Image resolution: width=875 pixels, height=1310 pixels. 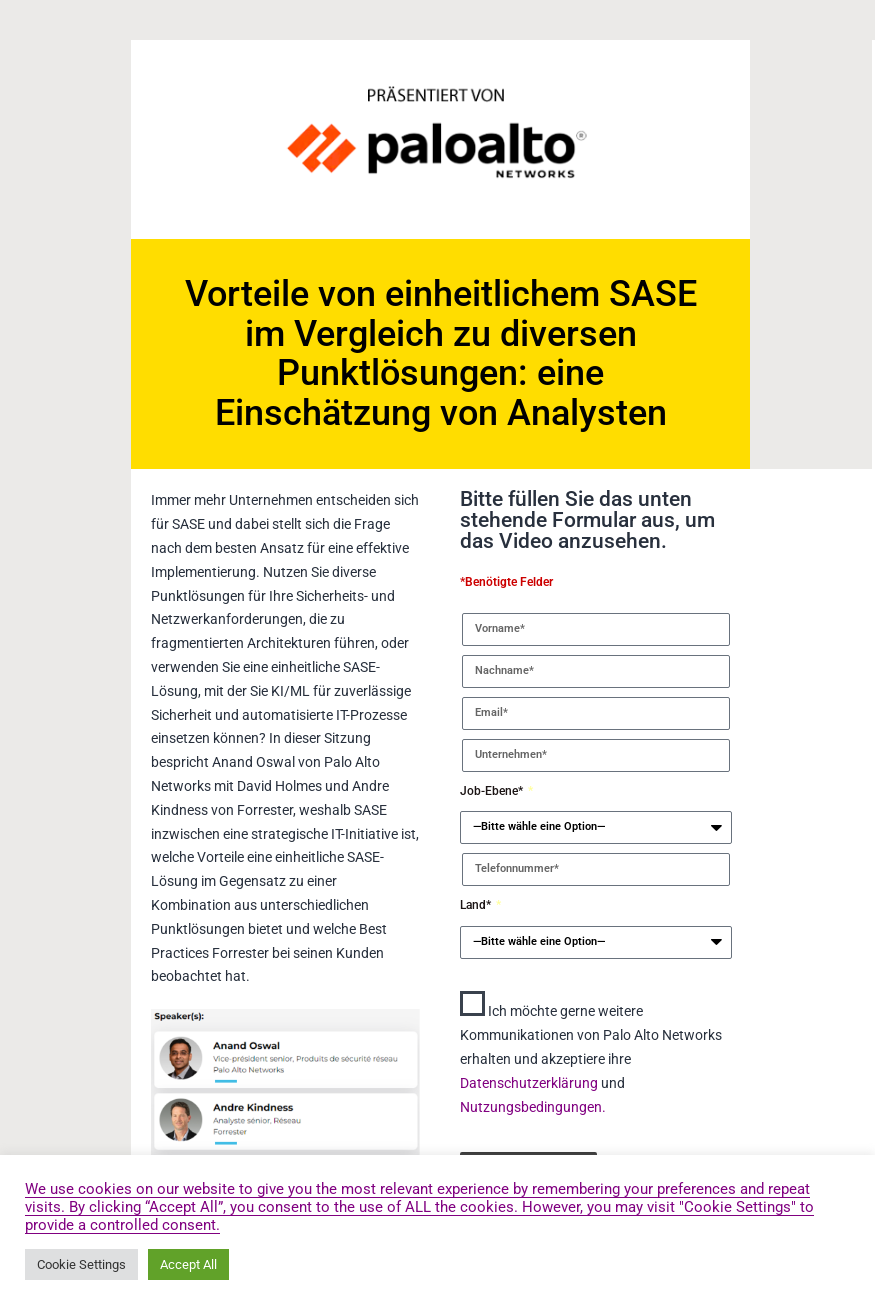 I want to click on Land*, so click(x=477, y=905).